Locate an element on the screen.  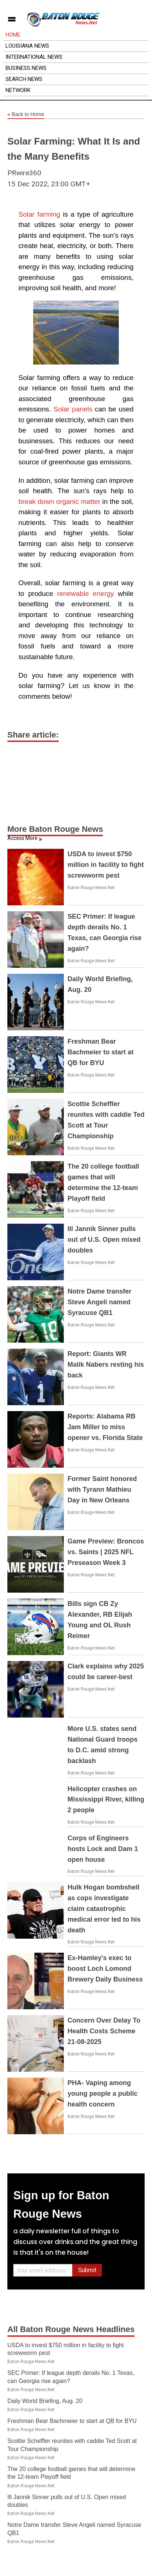
renewable energy is located at coordinates (85, 593).